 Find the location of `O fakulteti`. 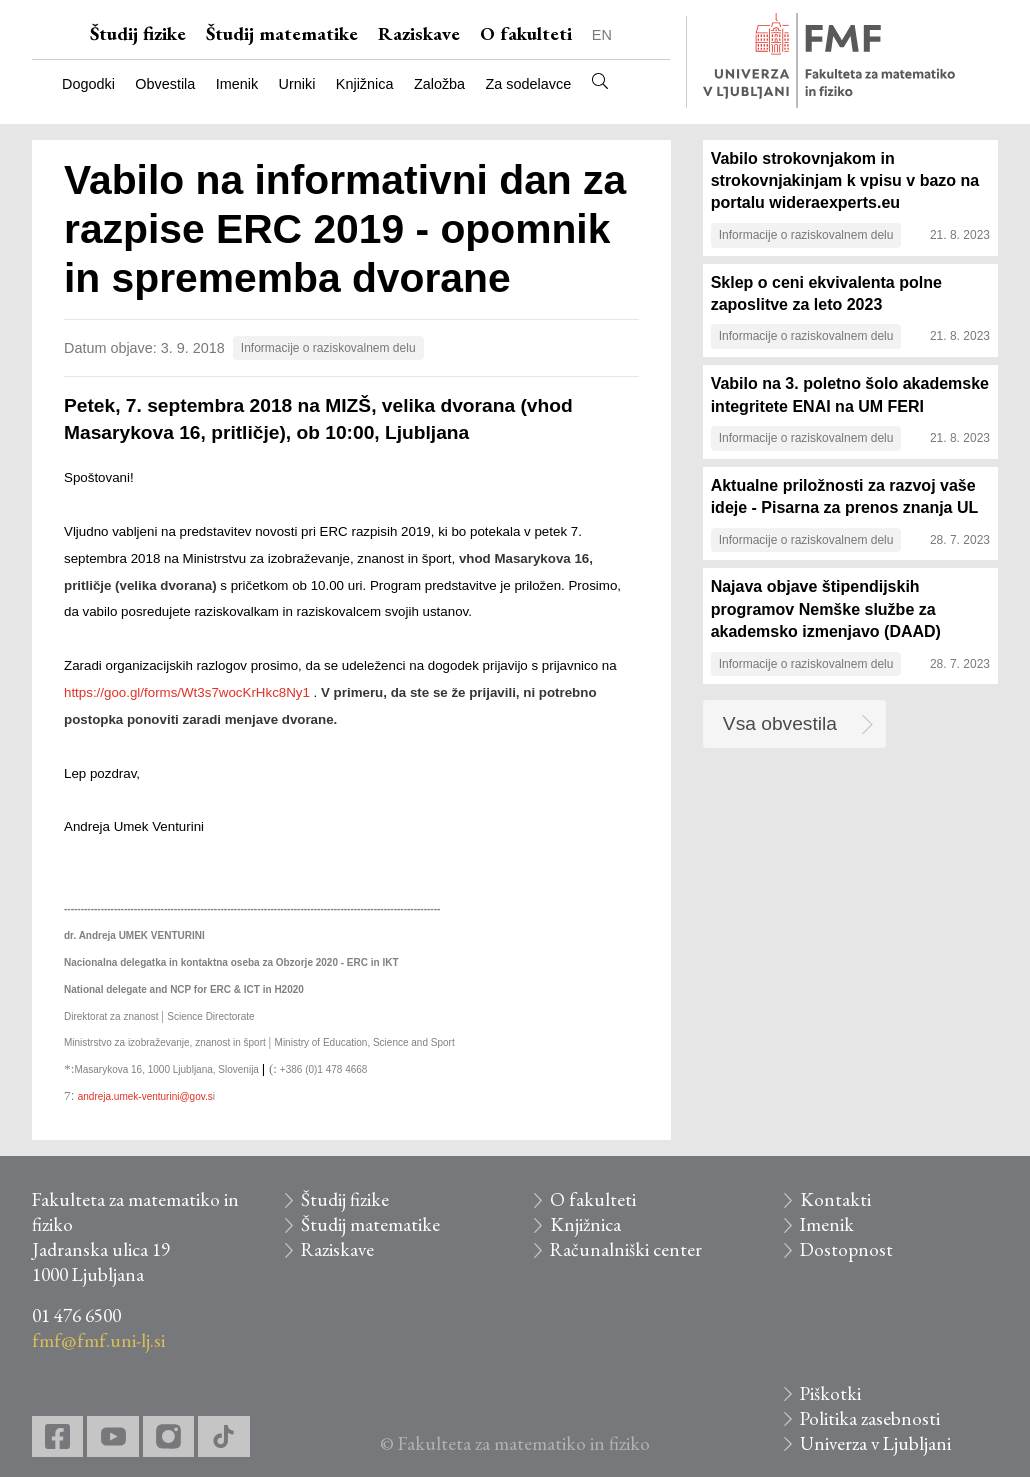

O fakulteti is located at coordinates (526, 33).